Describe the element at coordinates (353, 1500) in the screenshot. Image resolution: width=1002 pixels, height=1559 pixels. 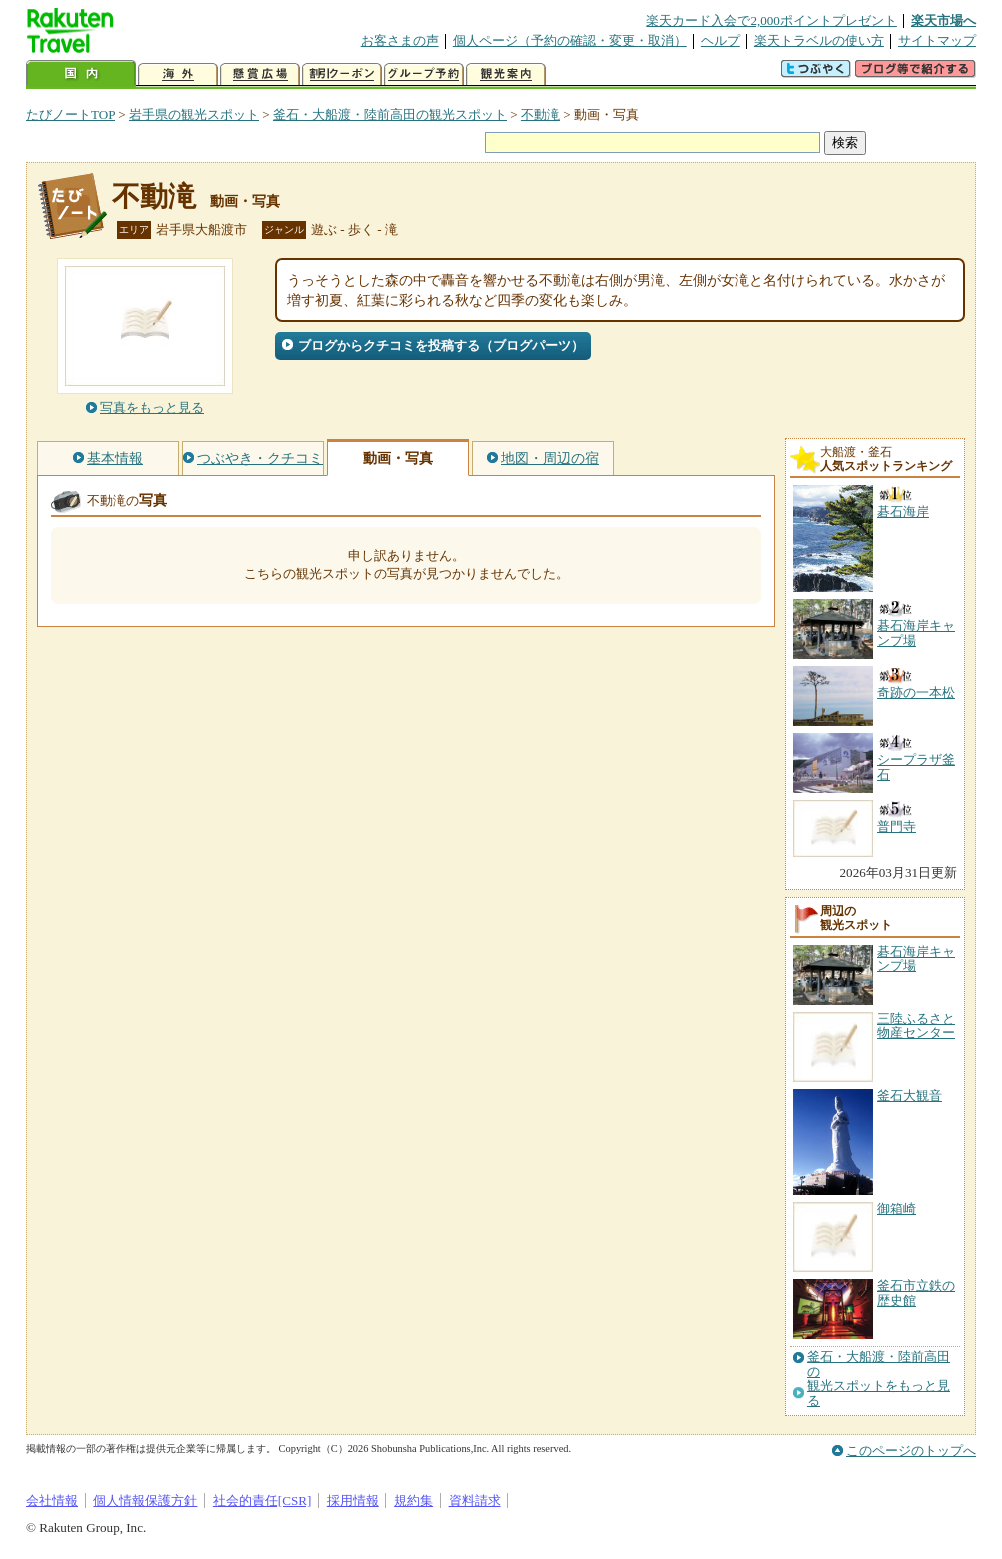
I see `採用情報` at that location.